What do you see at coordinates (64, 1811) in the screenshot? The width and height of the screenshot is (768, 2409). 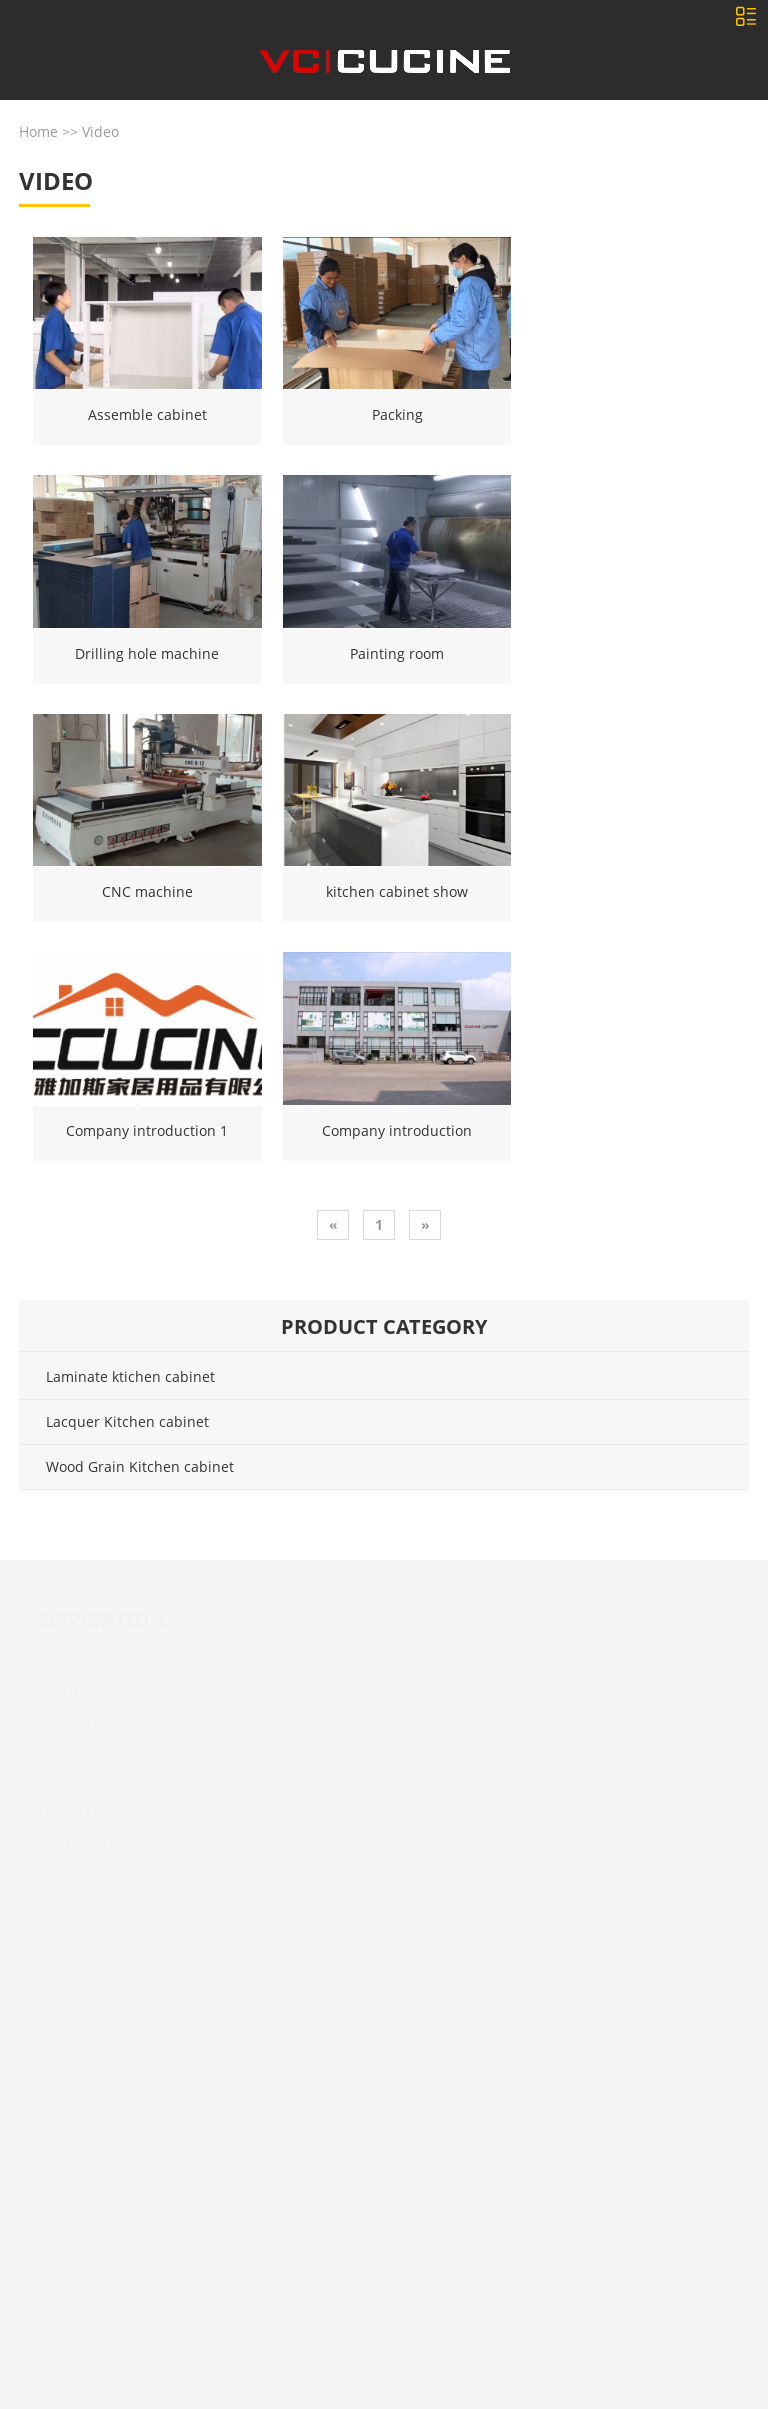 I see `Contact us` at bounding box center [64, 1811].